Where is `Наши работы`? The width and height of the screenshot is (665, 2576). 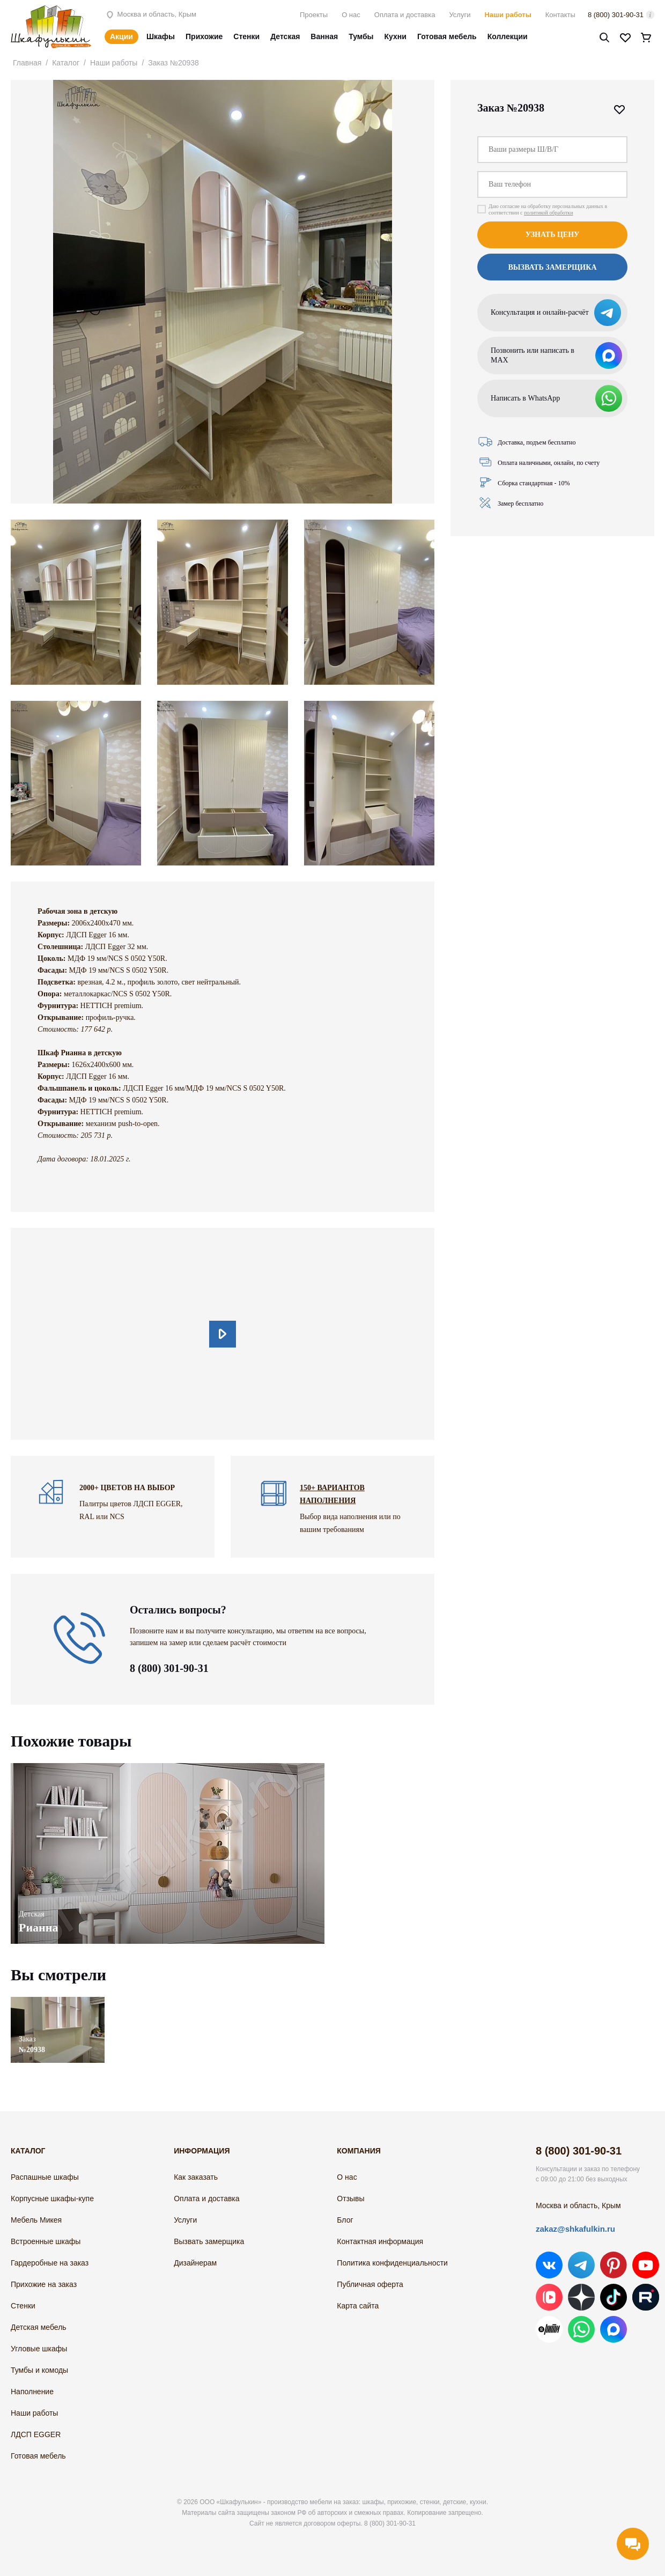
Наши работы is located at coordinates (507, 15).